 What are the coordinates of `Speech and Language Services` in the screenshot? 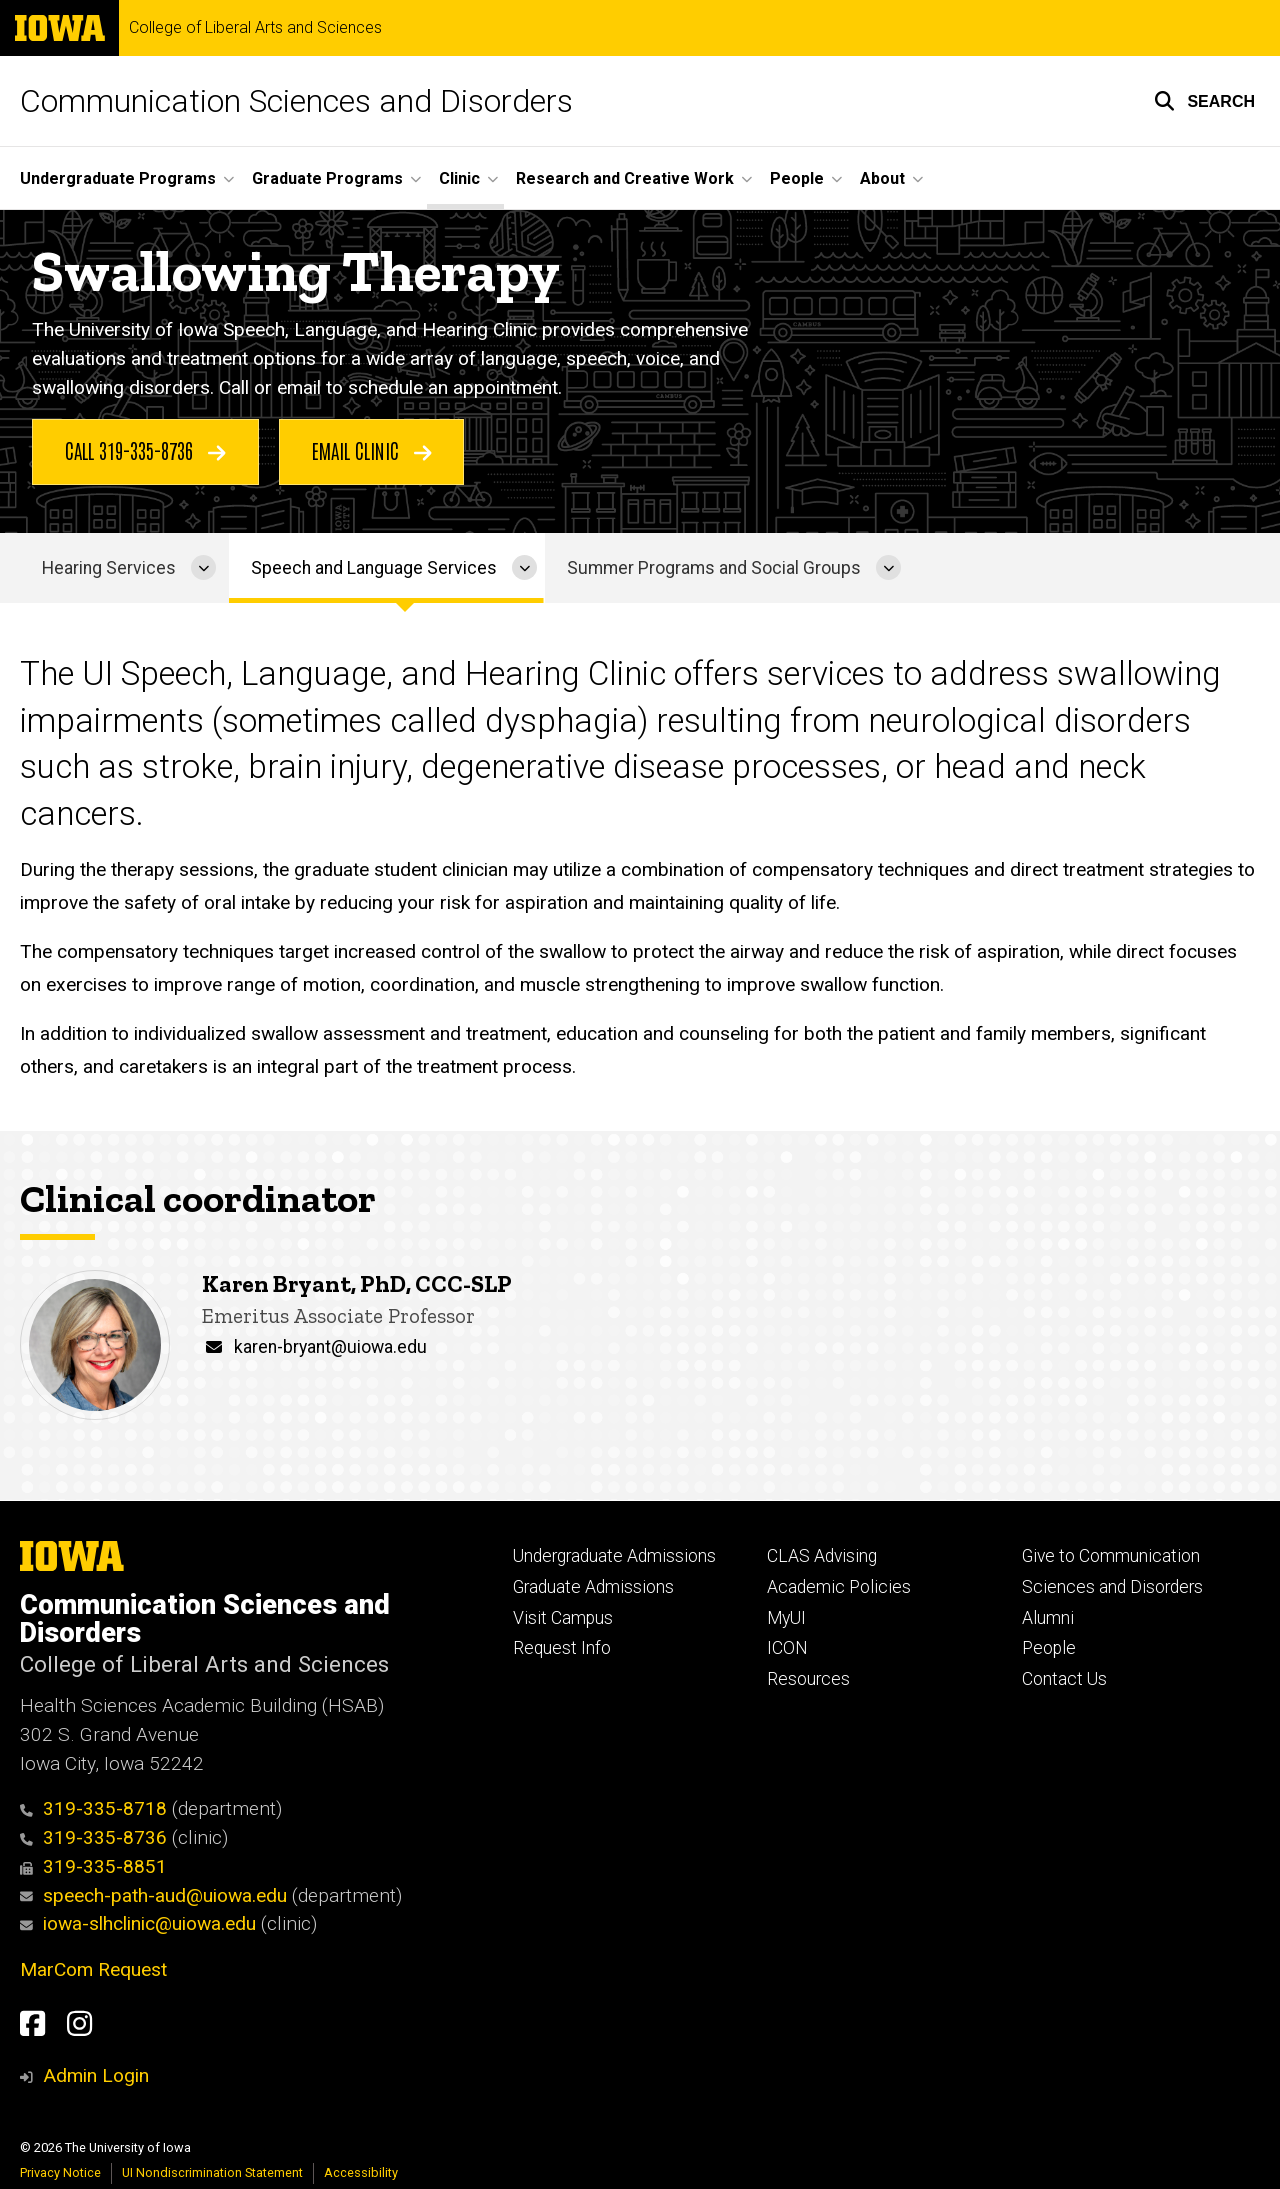 It's located at (374, 568).